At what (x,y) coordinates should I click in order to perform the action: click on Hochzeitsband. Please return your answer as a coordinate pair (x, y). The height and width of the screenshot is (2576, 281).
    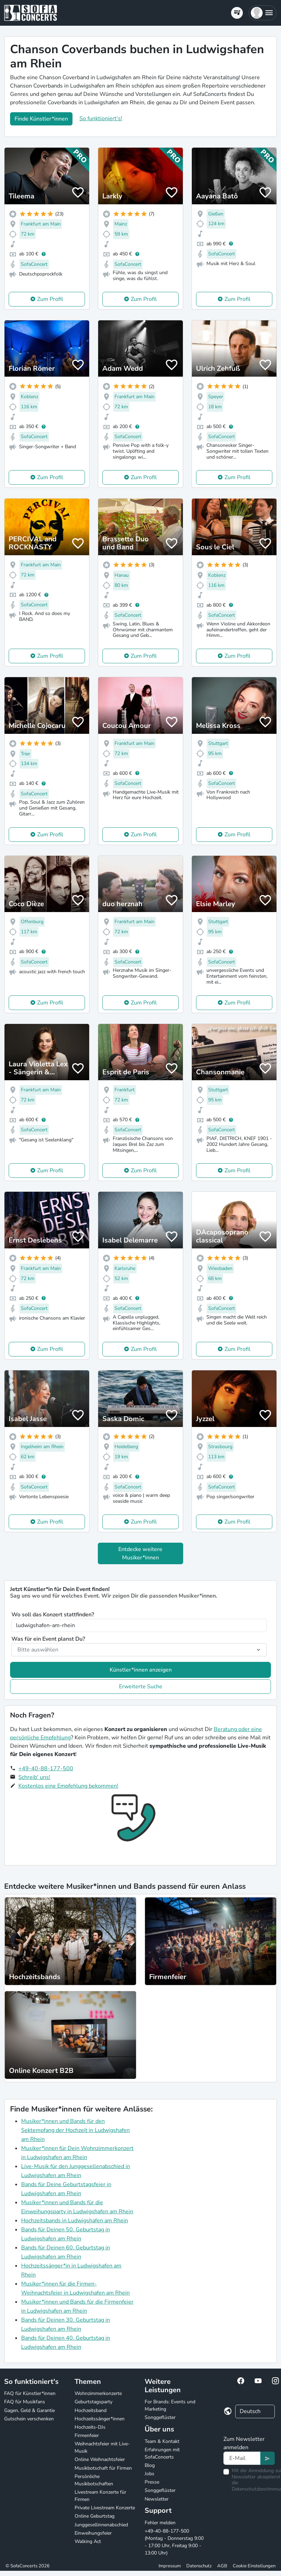
    Looking at the image, I should click on (91, 2410).